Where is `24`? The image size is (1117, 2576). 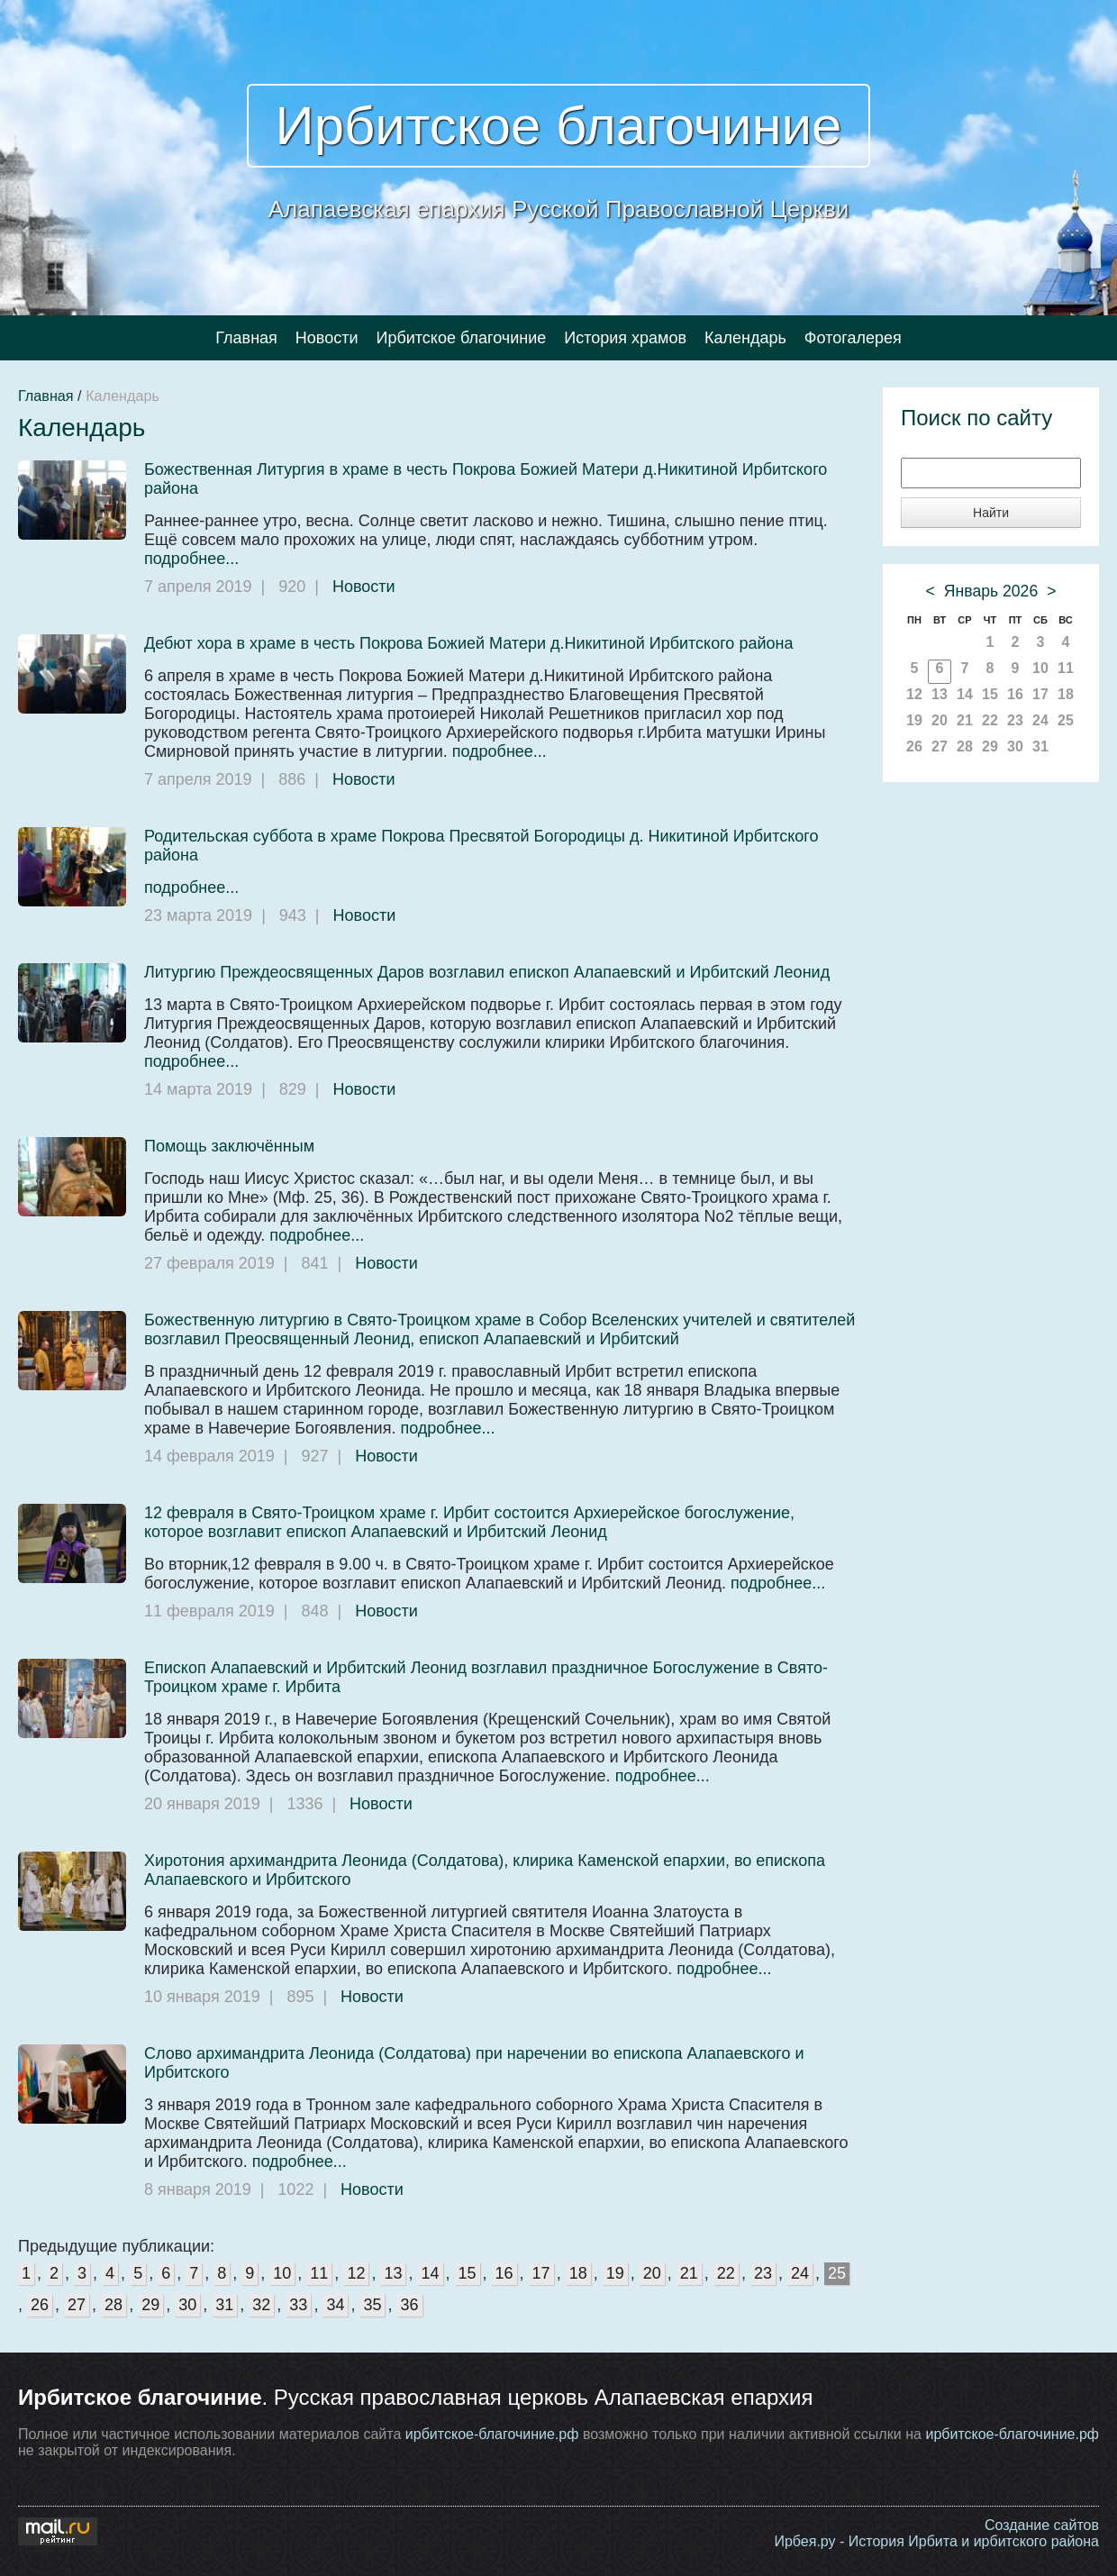
24 is located at coordinates (800, 2273).